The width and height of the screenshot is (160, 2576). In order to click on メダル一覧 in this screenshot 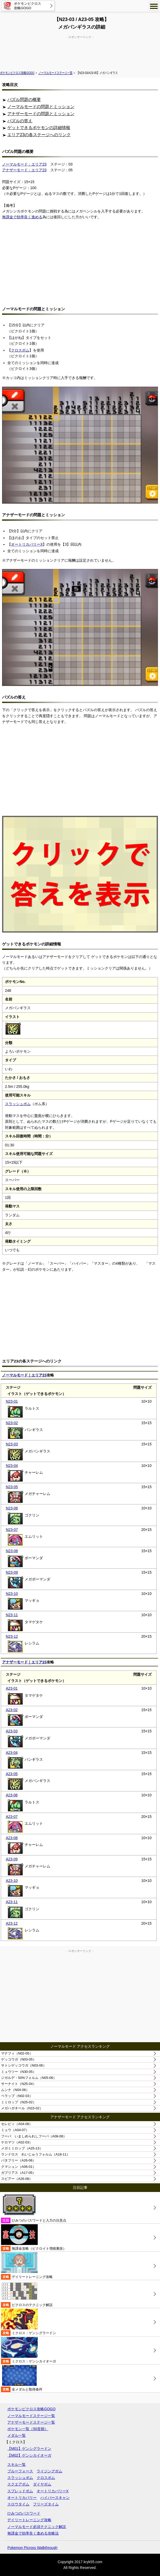, I will do `click(16, 2435)`.